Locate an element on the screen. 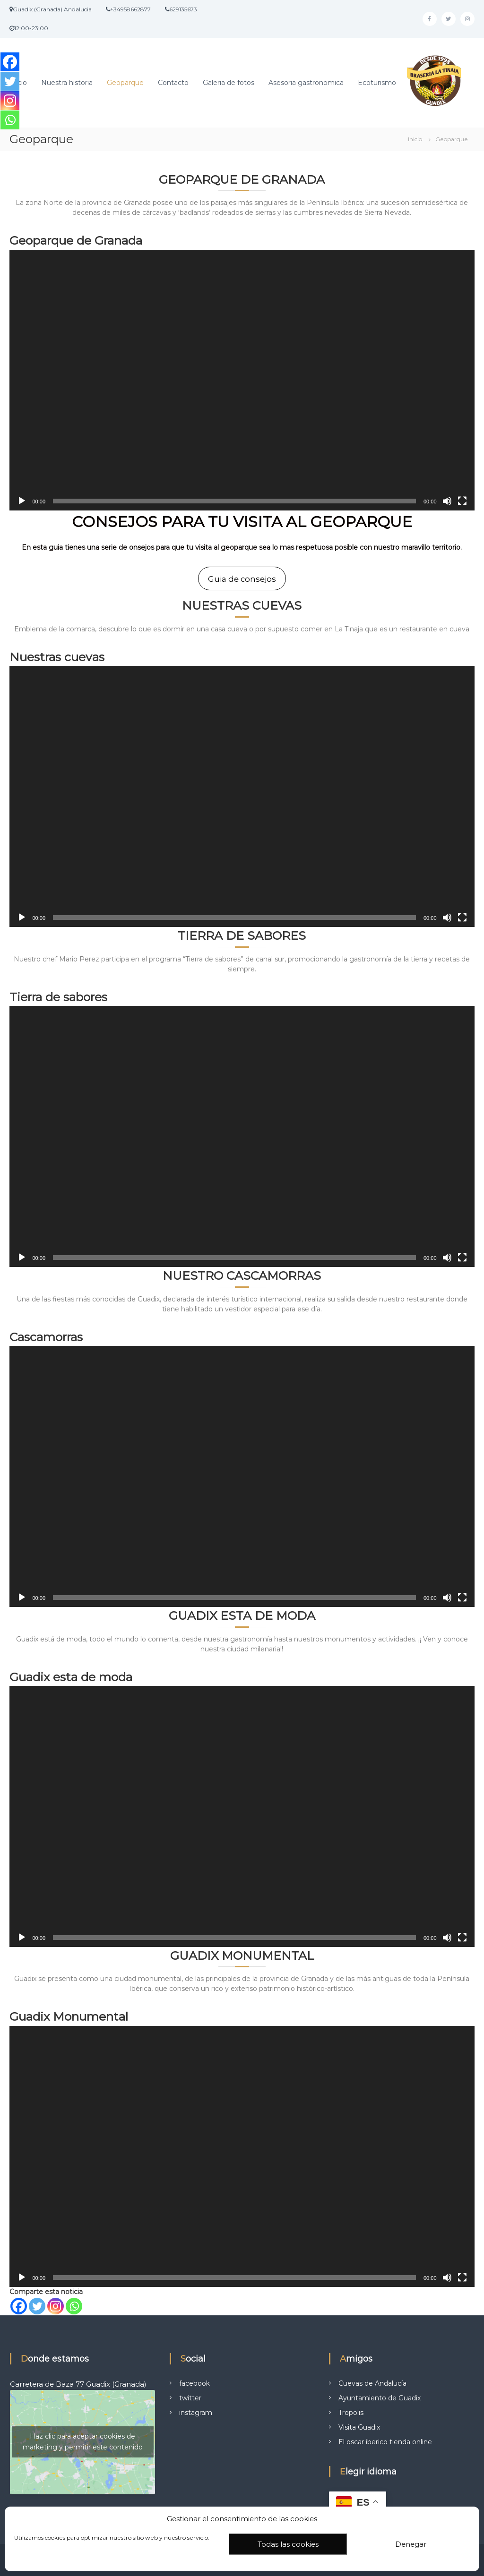  Todas las cookies is located at coordinates (288, 2544).